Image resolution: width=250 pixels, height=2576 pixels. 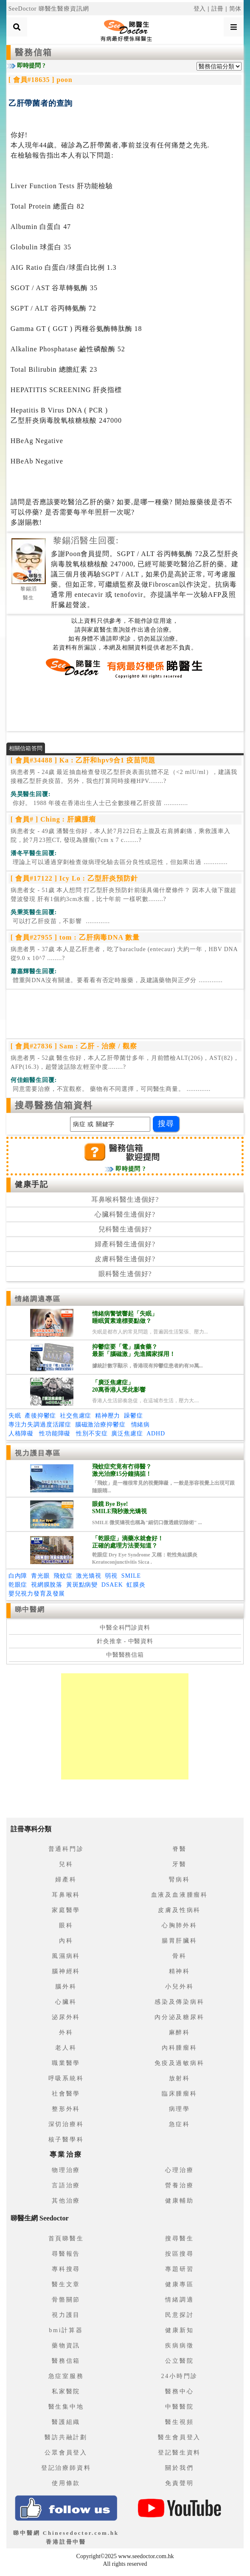 What do you see at coordinates (66, 1925) in the screenshot?
I see `眼科` at bounding box center [66, 1925].